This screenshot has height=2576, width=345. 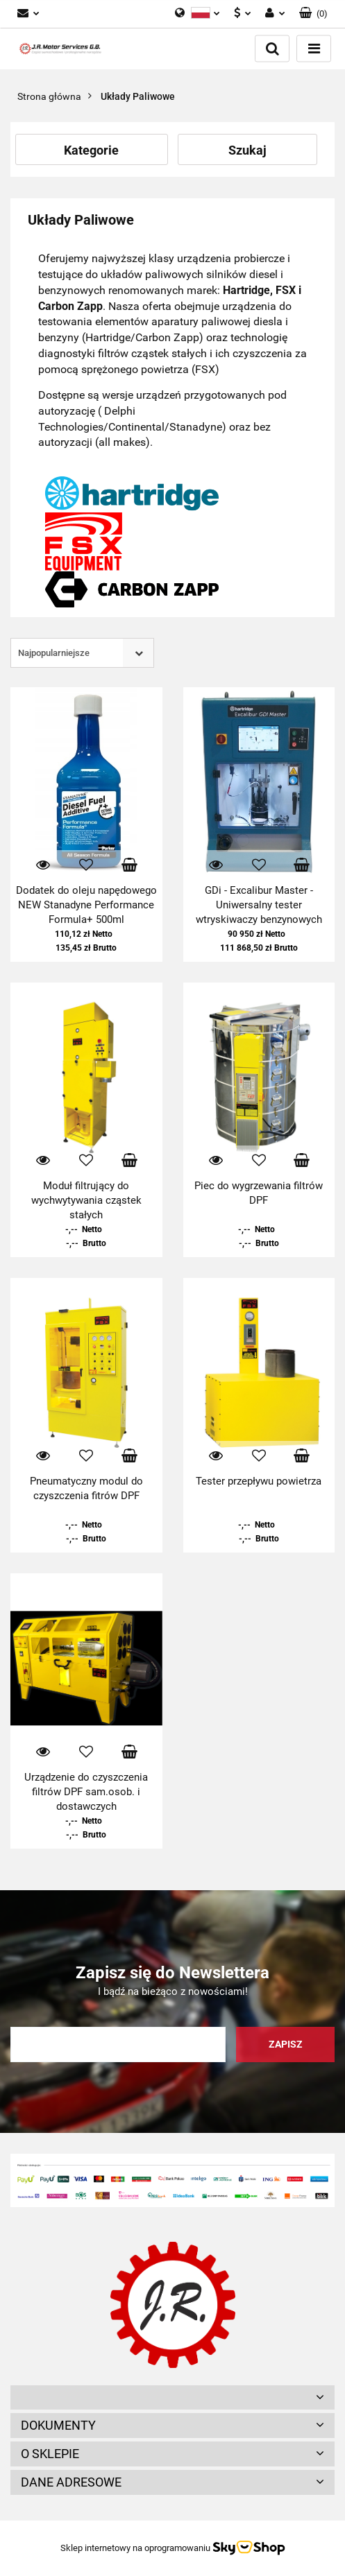 I want to click on [button], so click(x=313, y=14).